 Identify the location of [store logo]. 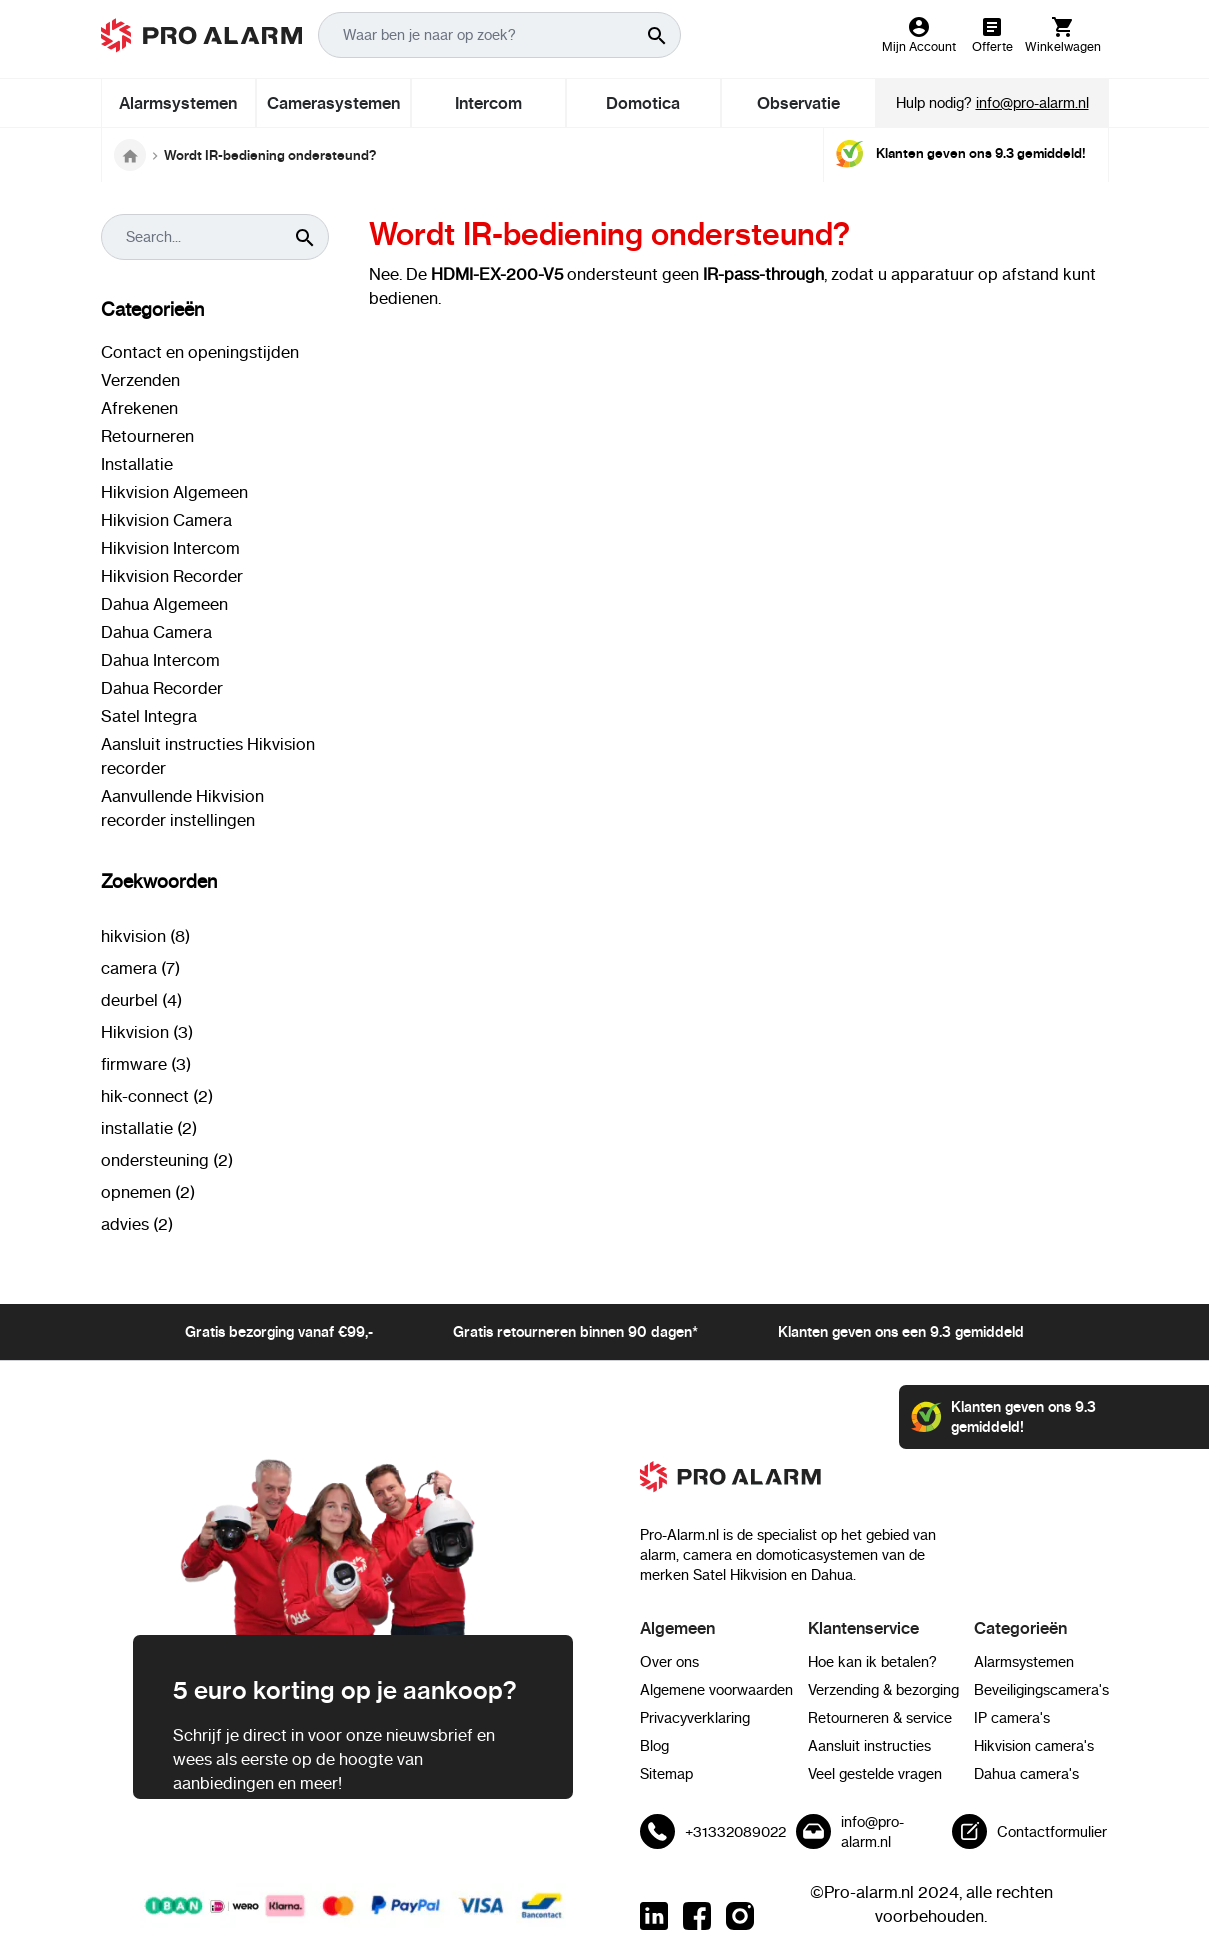
(202, 35).